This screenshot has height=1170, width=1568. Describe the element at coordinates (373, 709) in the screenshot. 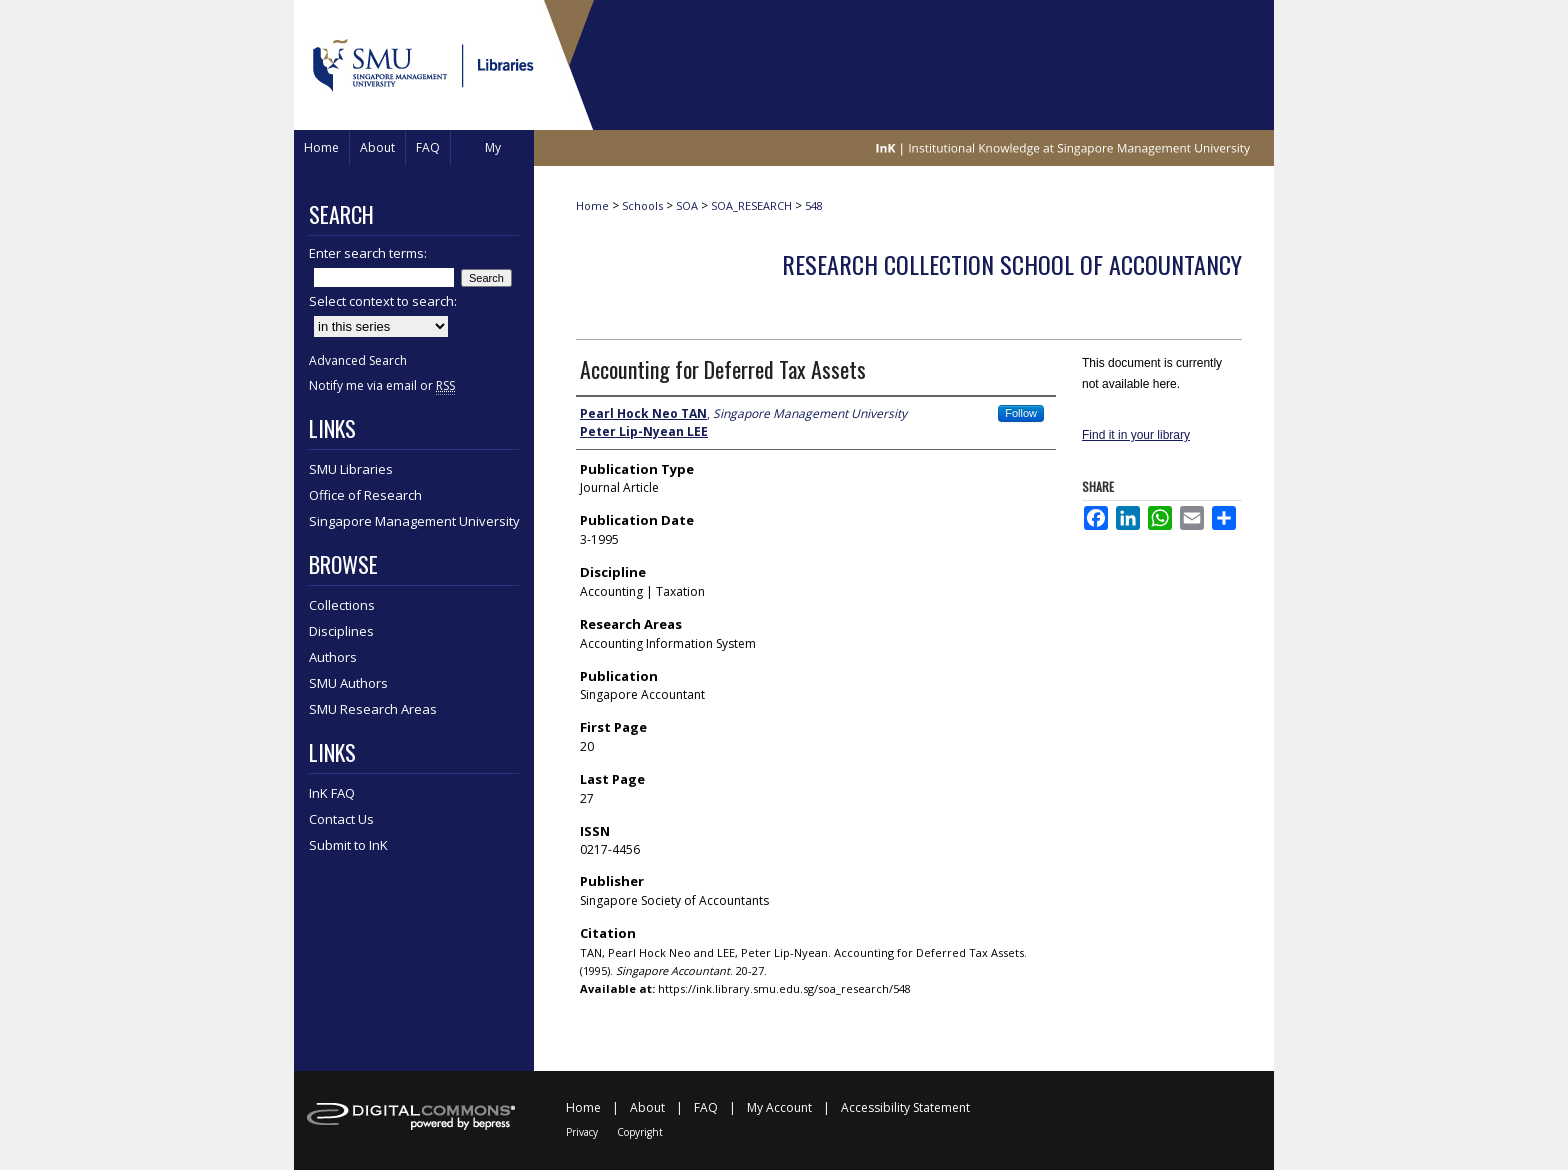

I see `SMU Research Areas` at that location.